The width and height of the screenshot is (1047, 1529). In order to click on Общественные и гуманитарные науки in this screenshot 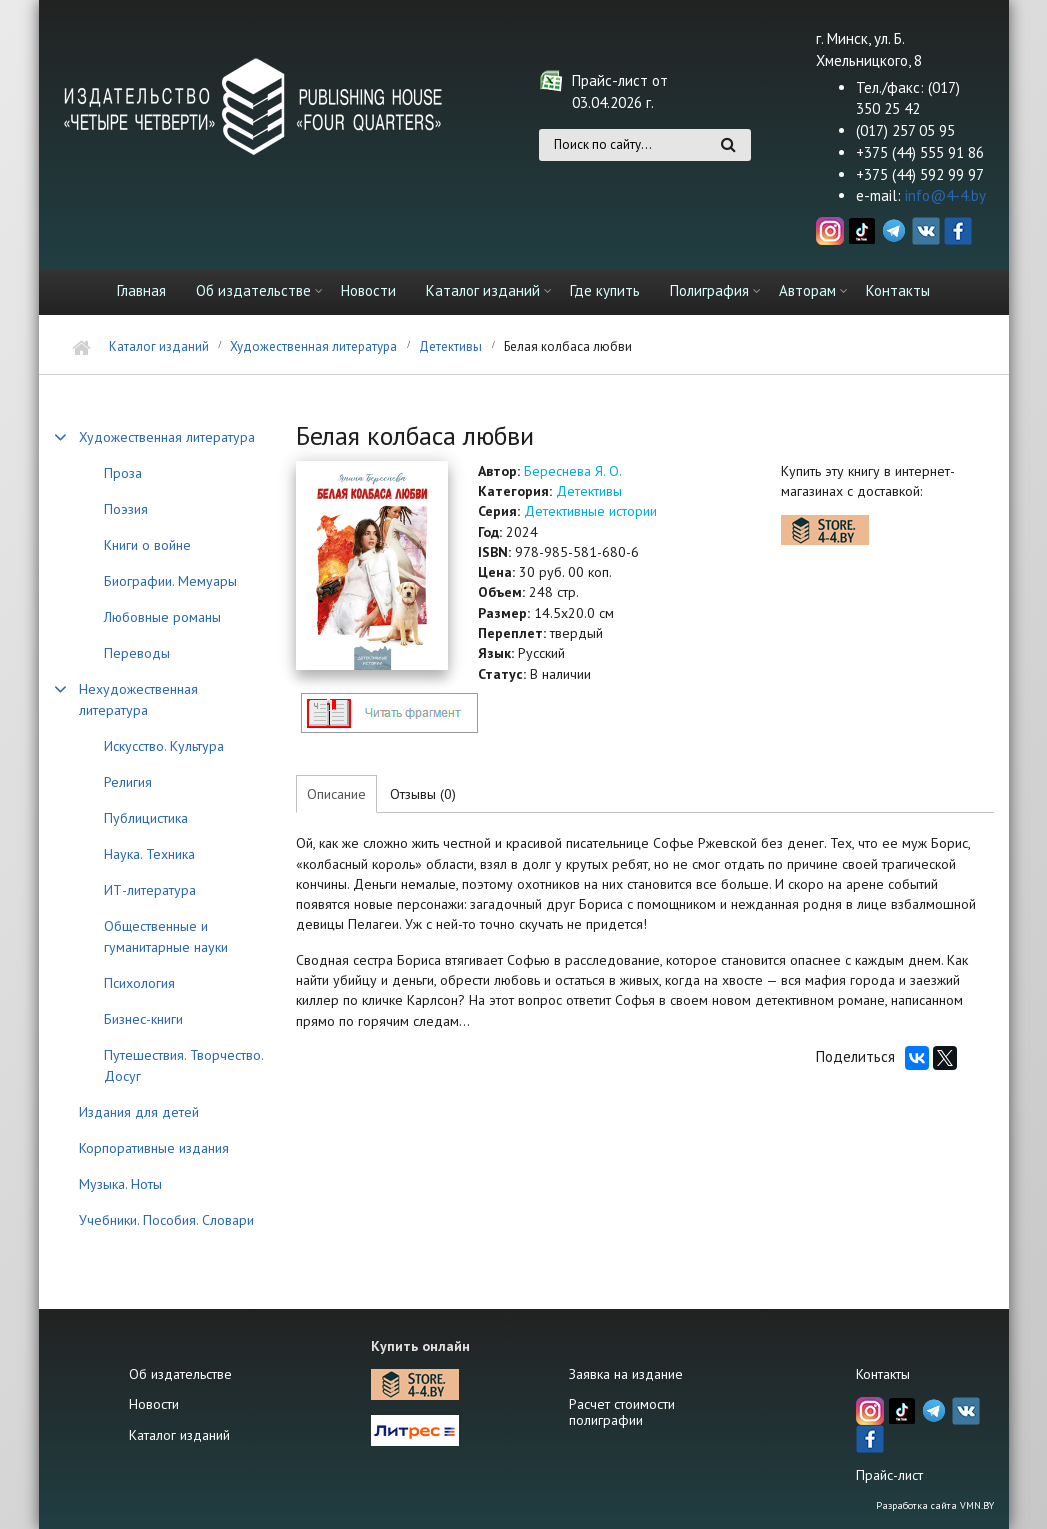, I will do `click(166, 936)`.